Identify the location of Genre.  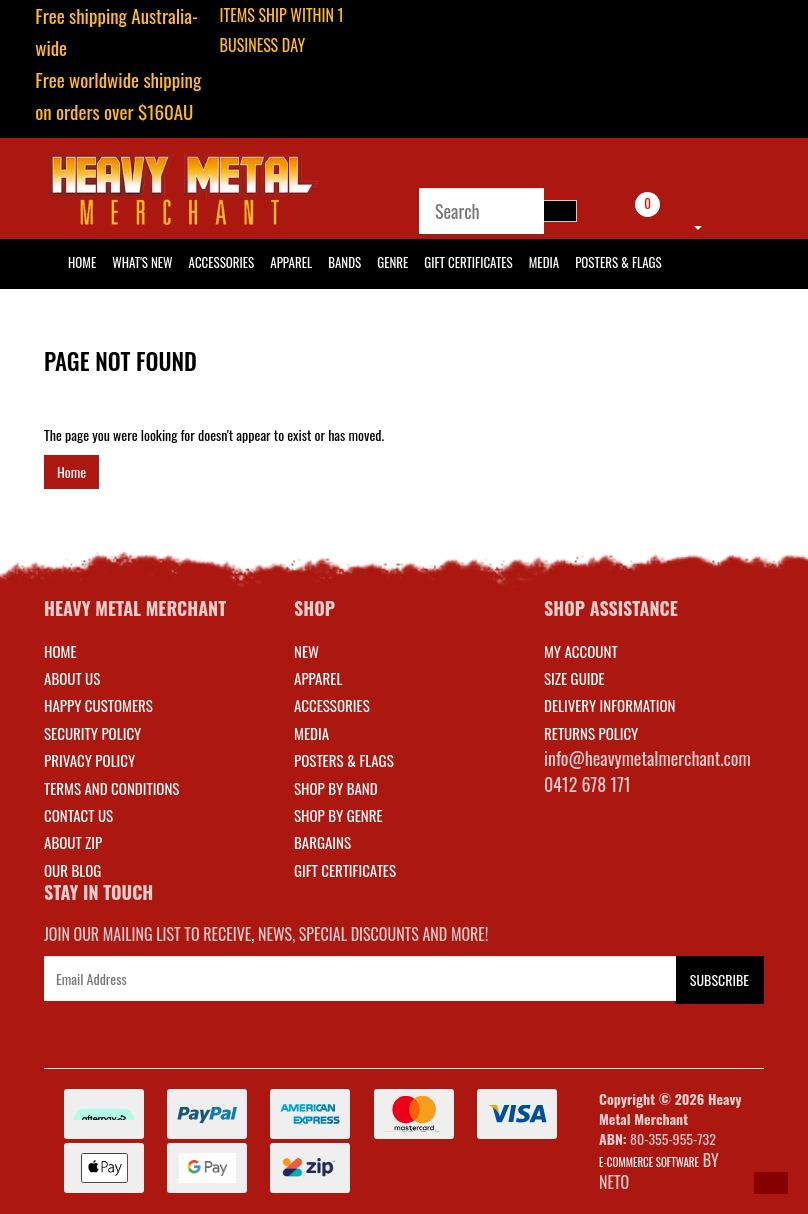
(392, 262).